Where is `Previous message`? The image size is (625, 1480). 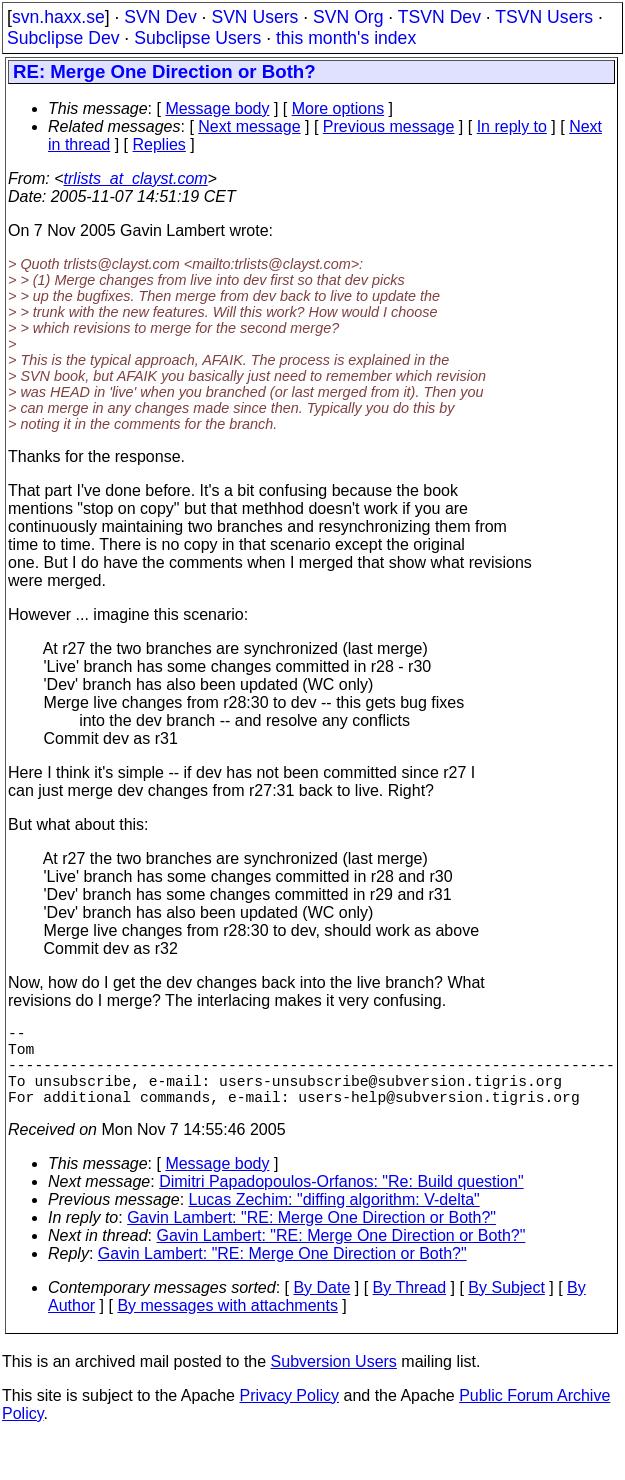
Previous message is located at coordinates (389, 126).